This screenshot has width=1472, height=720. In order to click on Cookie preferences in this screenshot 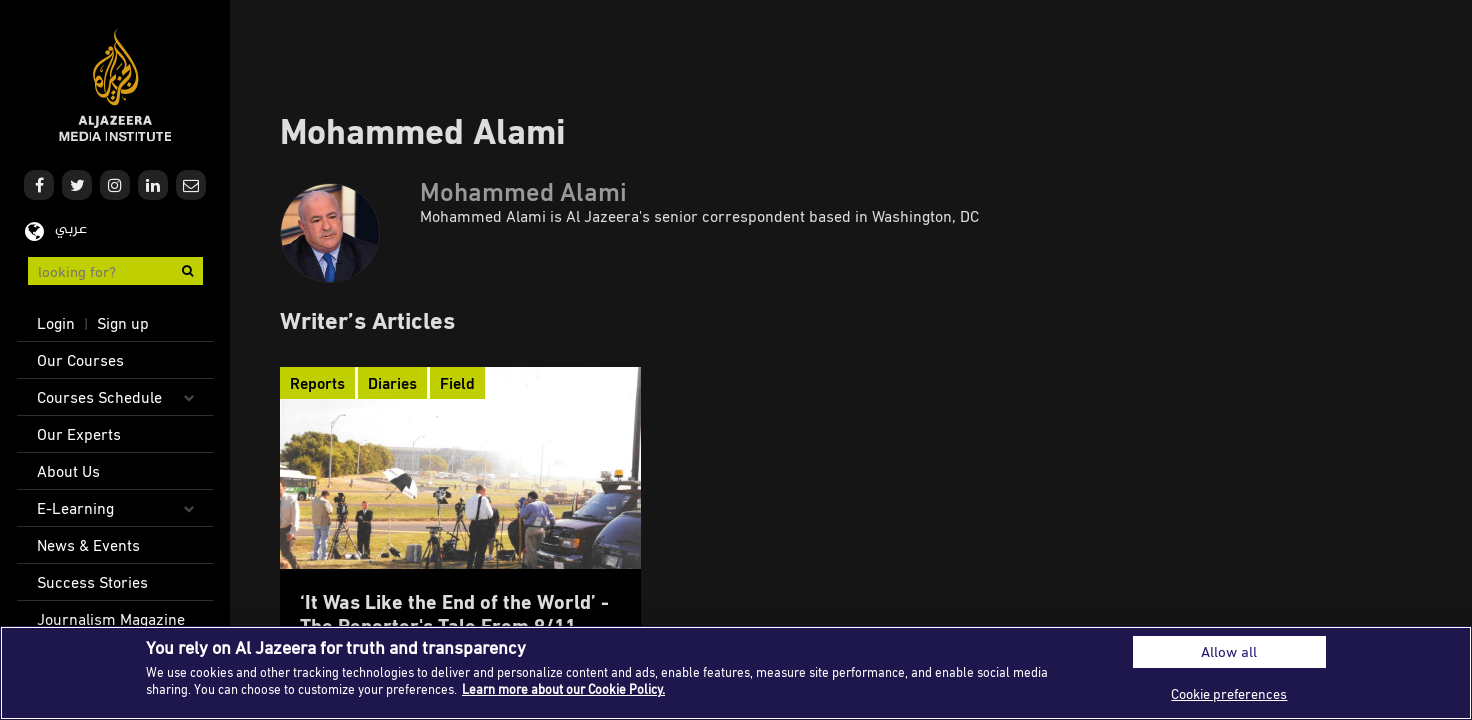, I will do `click(1229, 693)`.